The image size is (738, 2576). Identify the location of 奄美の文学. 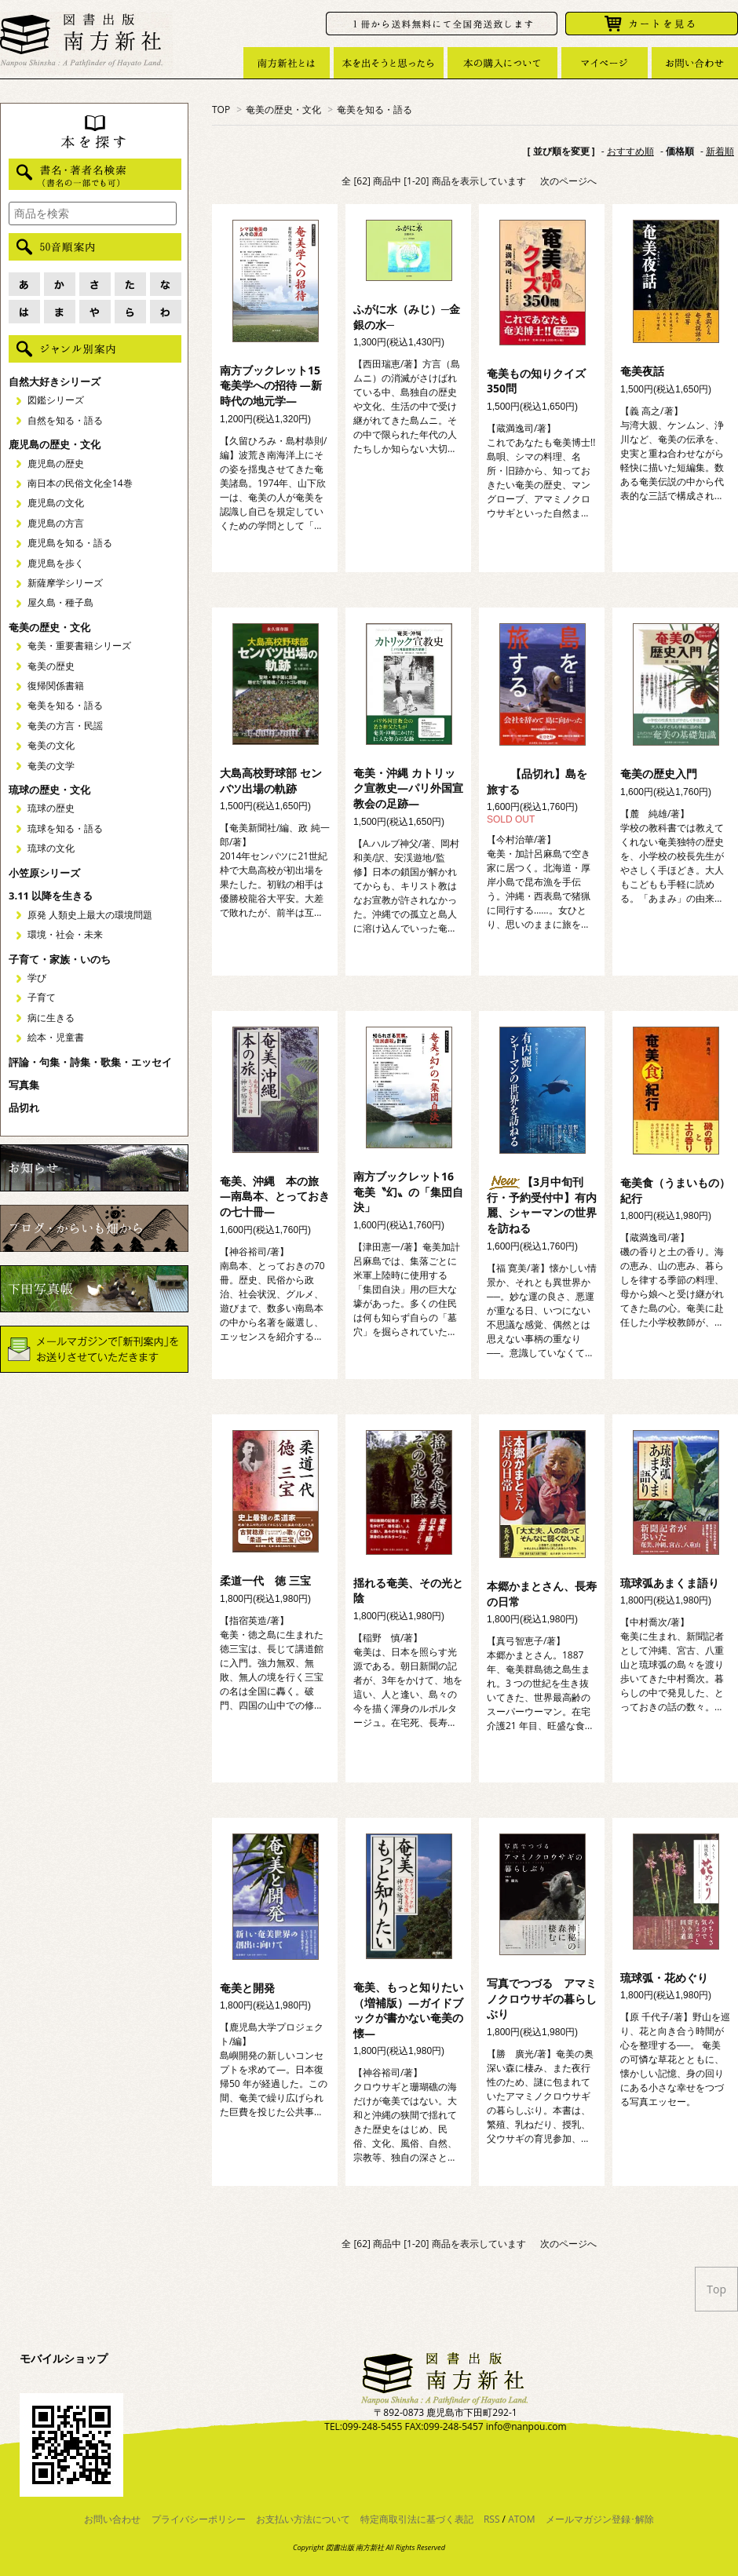
(51, 765).